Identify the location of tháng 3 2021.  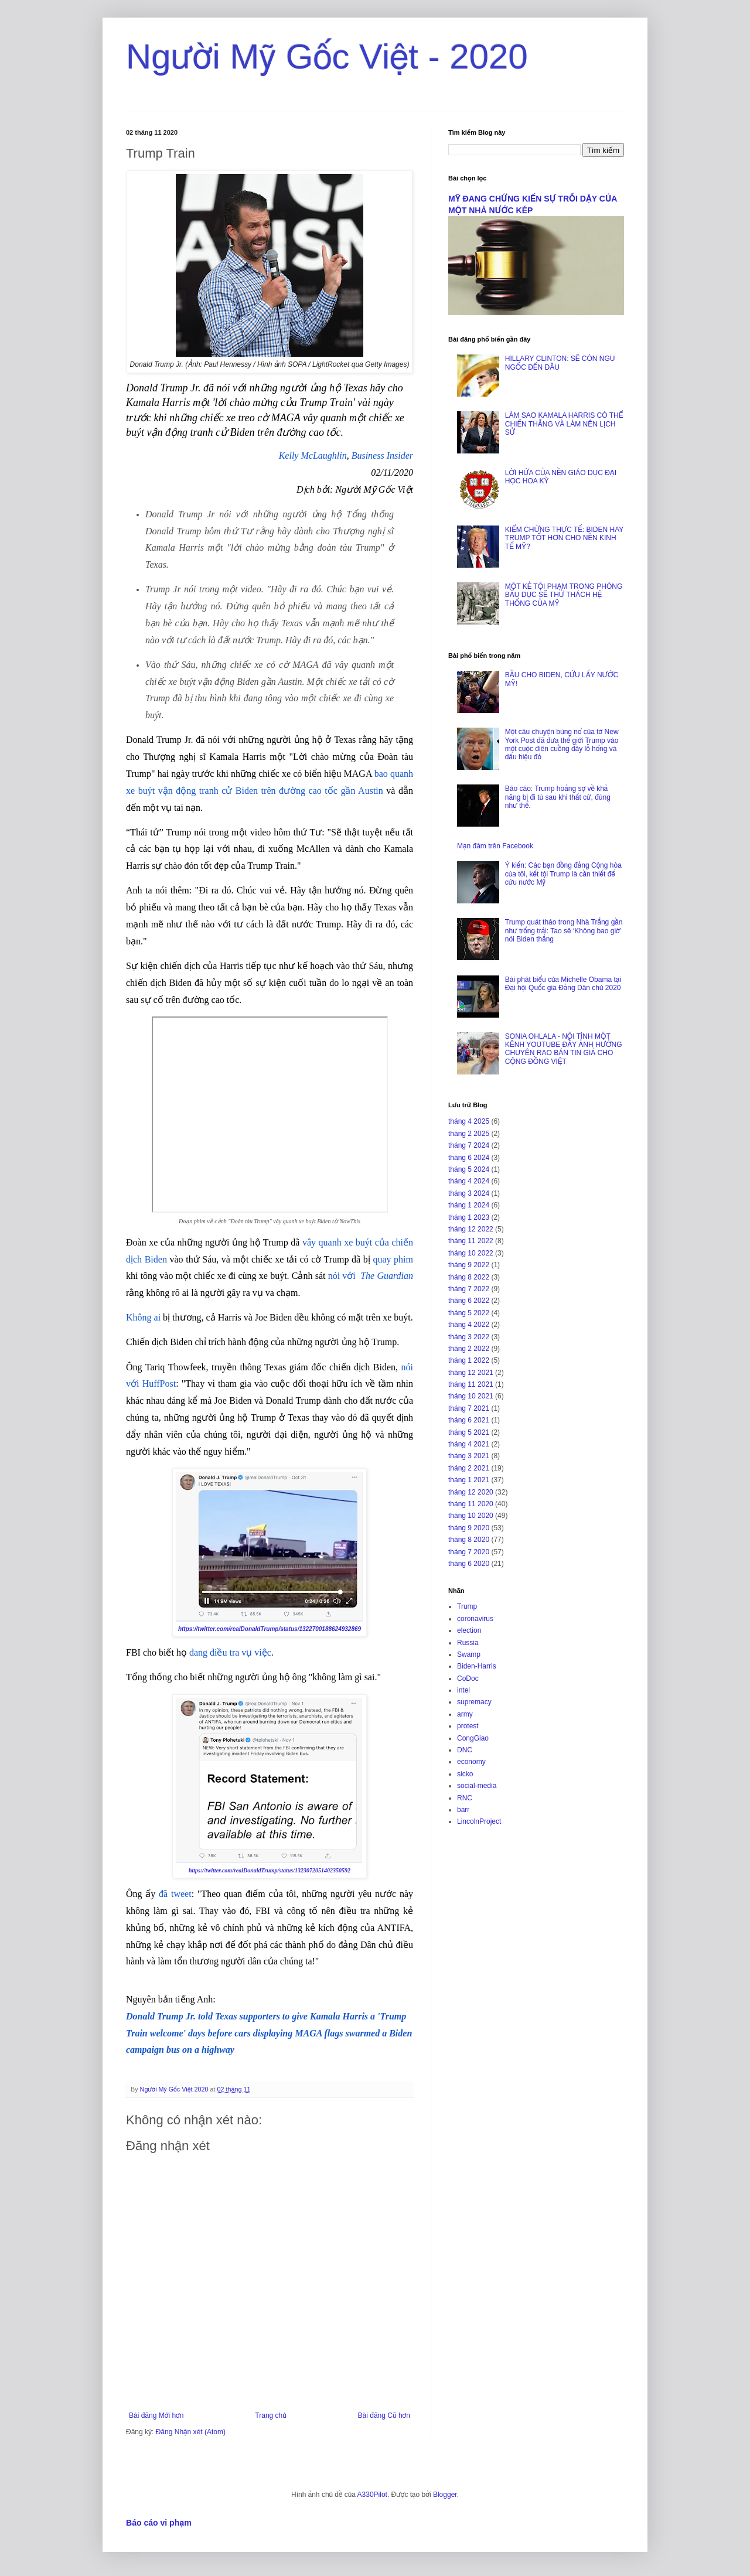
(468, 1456).